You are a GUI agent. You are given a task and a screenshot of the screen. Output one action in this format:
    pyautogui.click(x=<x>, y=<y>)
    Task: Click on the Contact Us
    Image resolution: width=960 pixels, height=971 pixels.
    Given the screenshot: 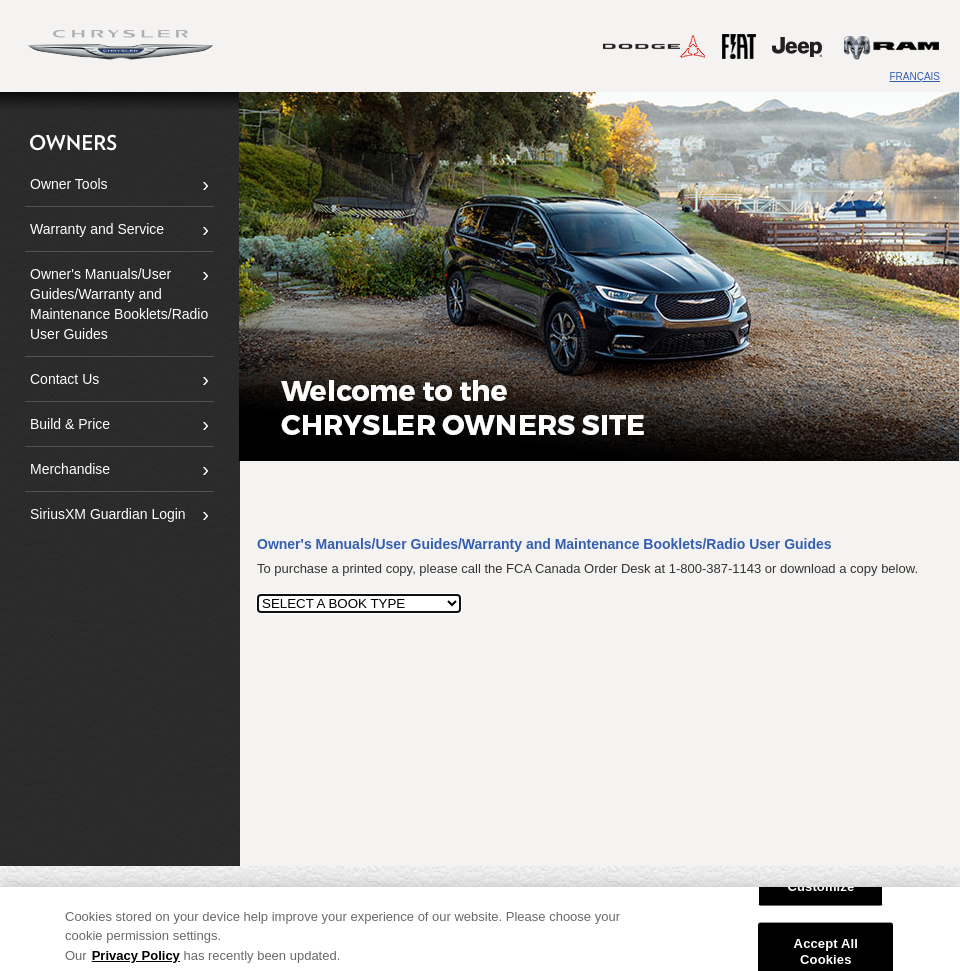 What is the action you would take?
    pyautogui.click(x=64, y=379)
    